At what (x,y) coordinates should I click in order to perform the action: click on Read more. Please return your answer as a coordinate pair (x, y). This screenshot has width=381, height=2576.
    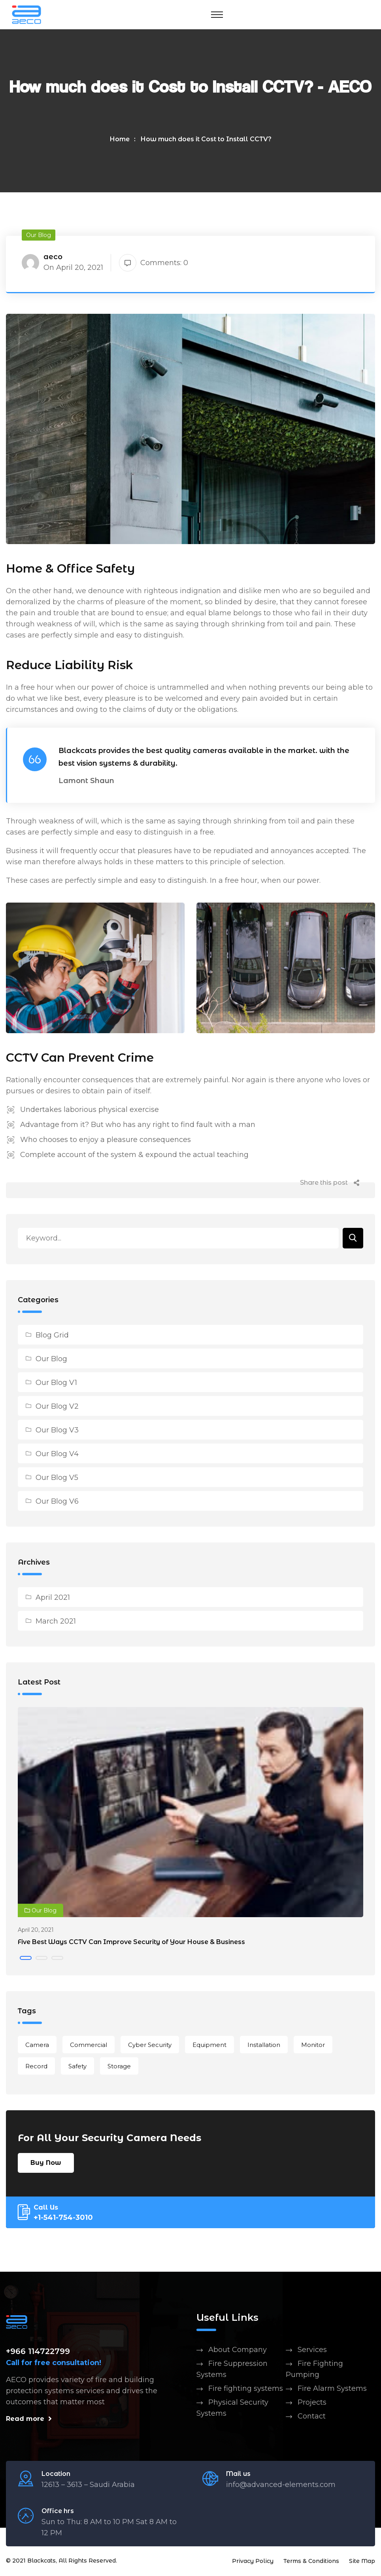
    Looking at the image, I should click on (29, 2420).